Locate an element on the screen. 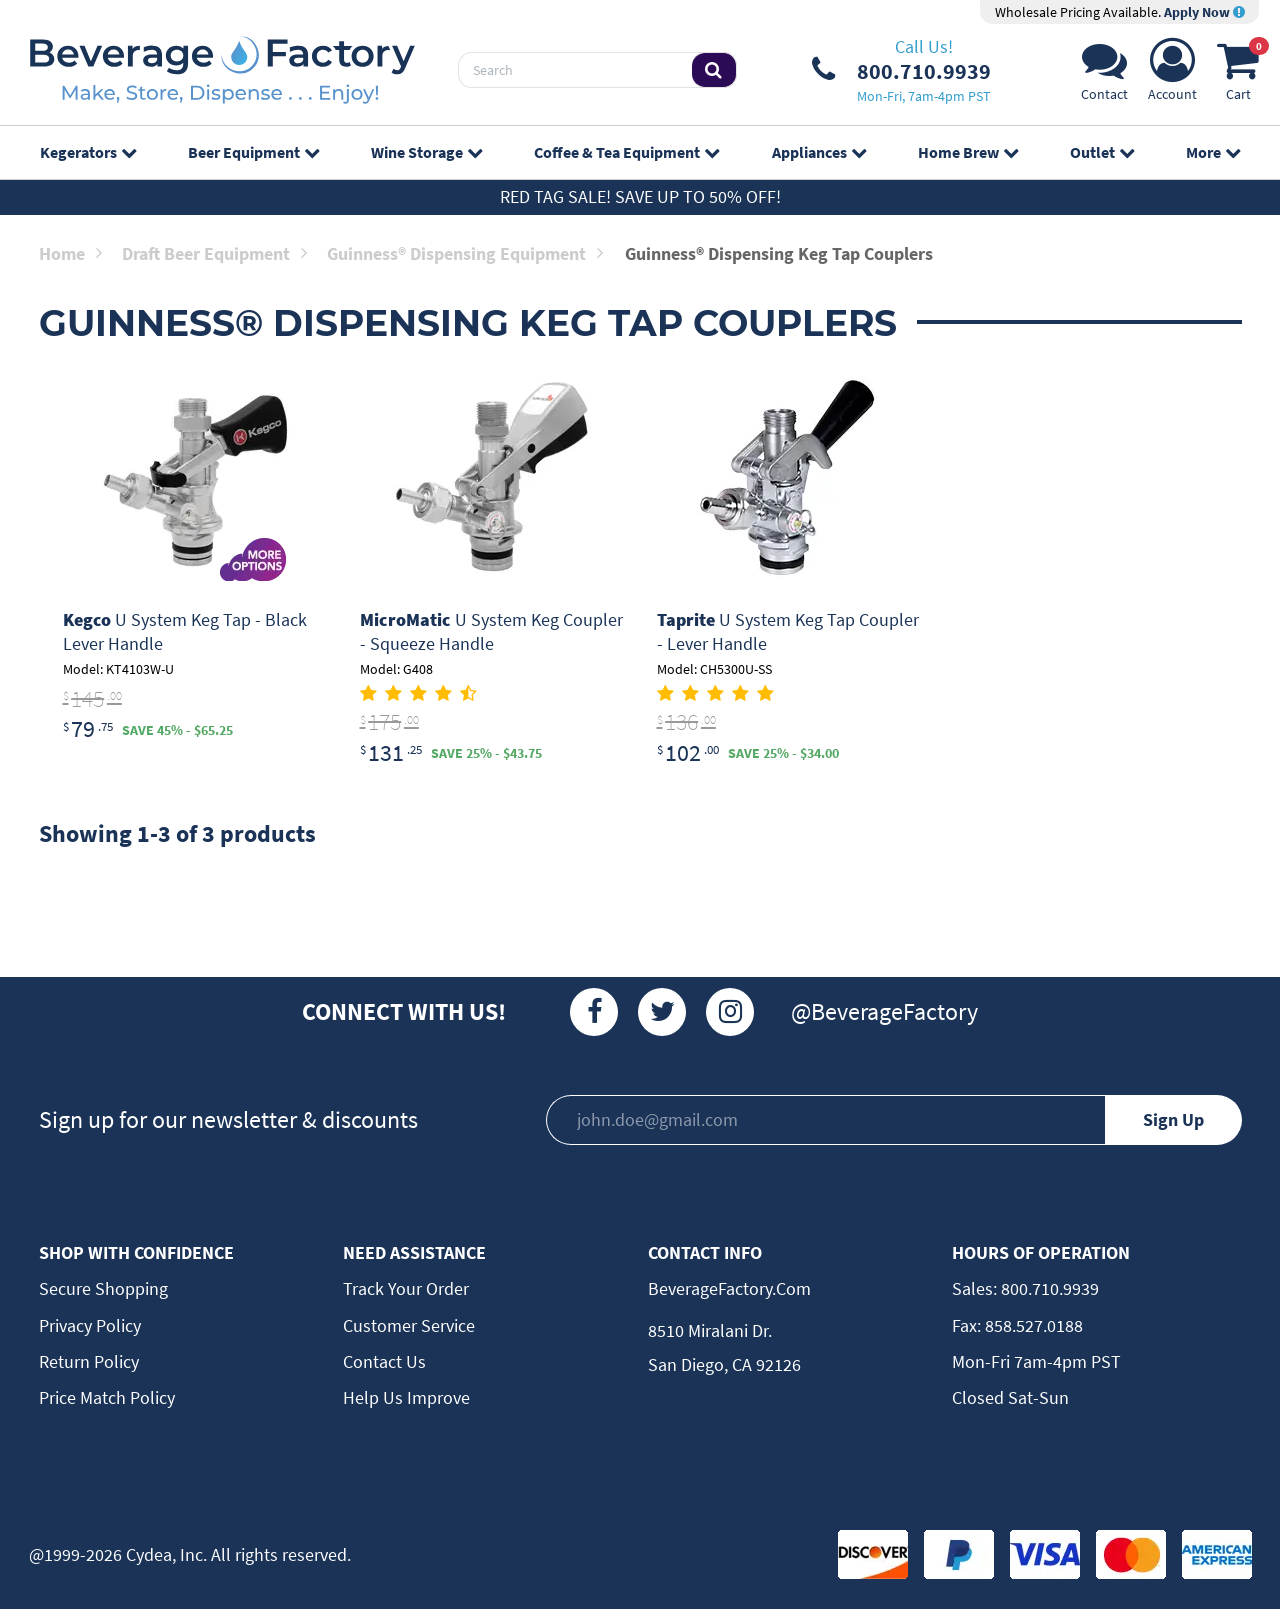  [Instagram] is located at coordinates (730, 1012).